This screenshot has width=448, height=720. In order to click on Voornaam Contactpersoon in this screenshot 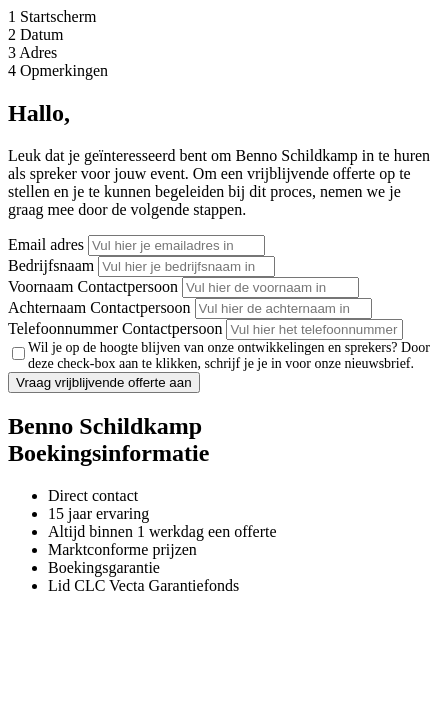, I will do `click(93, 286)`.